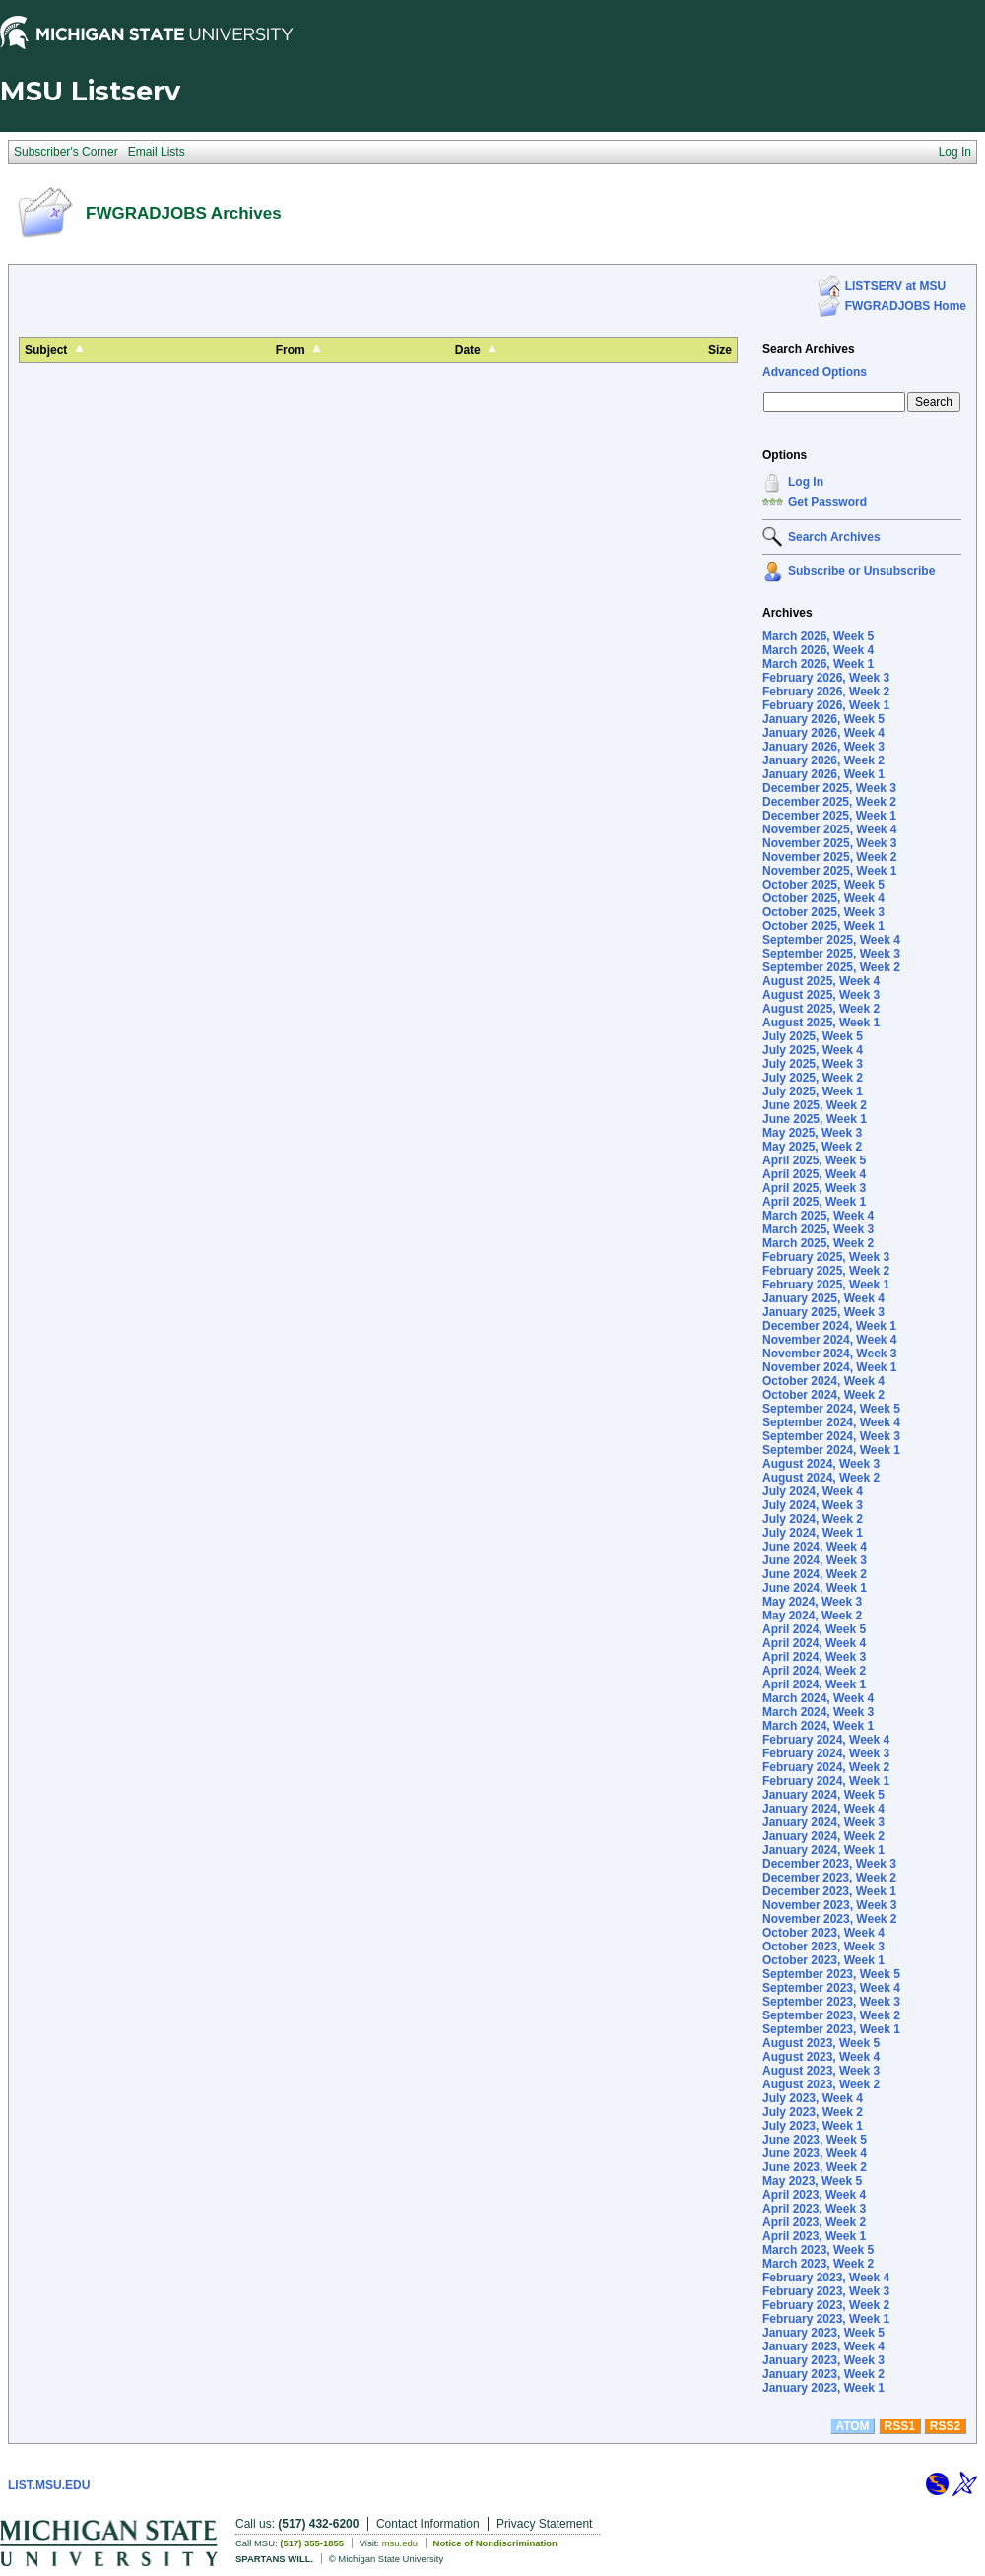 The height and width of the screenshot is (2576, 985). I want to click on March 2025, Week 2, so click(818, 1243).